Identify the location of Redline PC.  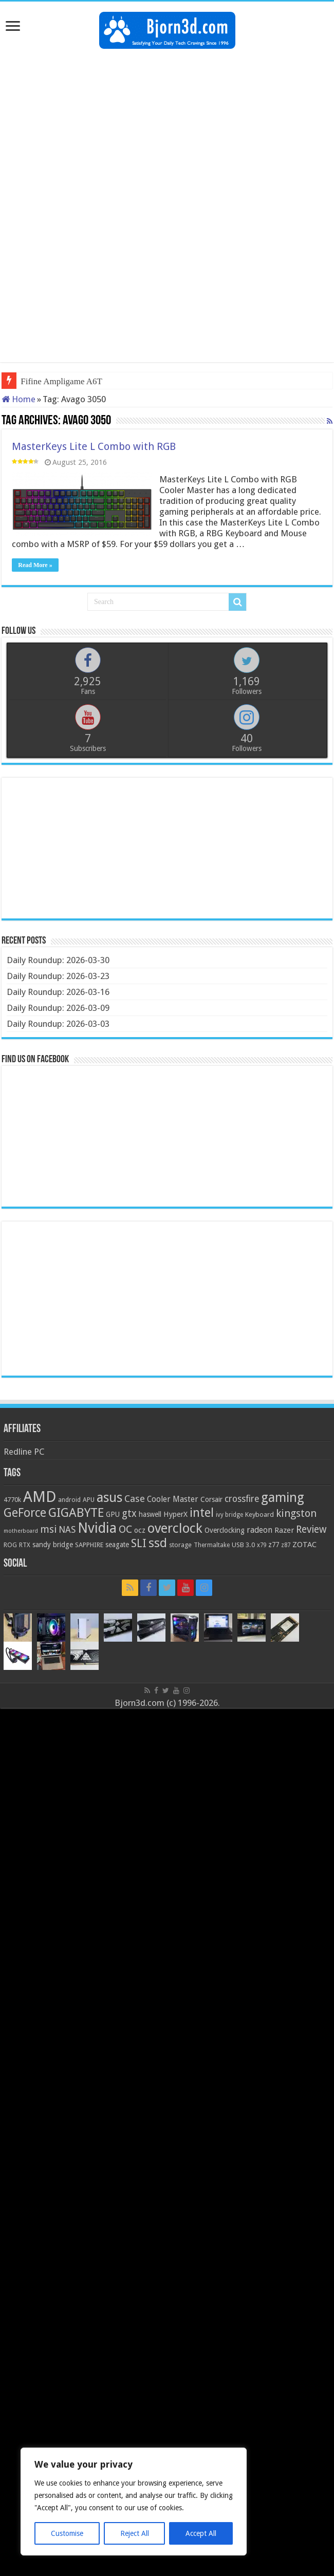
(24, 1451).